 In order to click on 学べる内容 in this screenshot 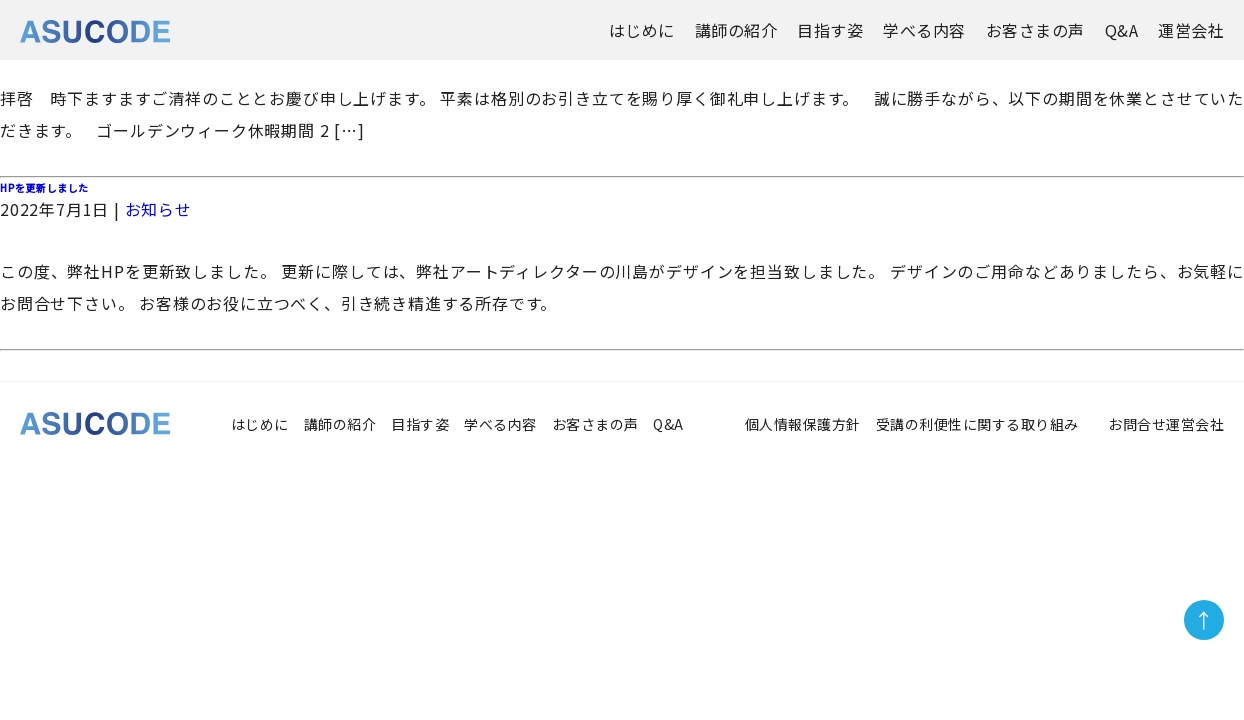, I will do `click(924, 30)`.